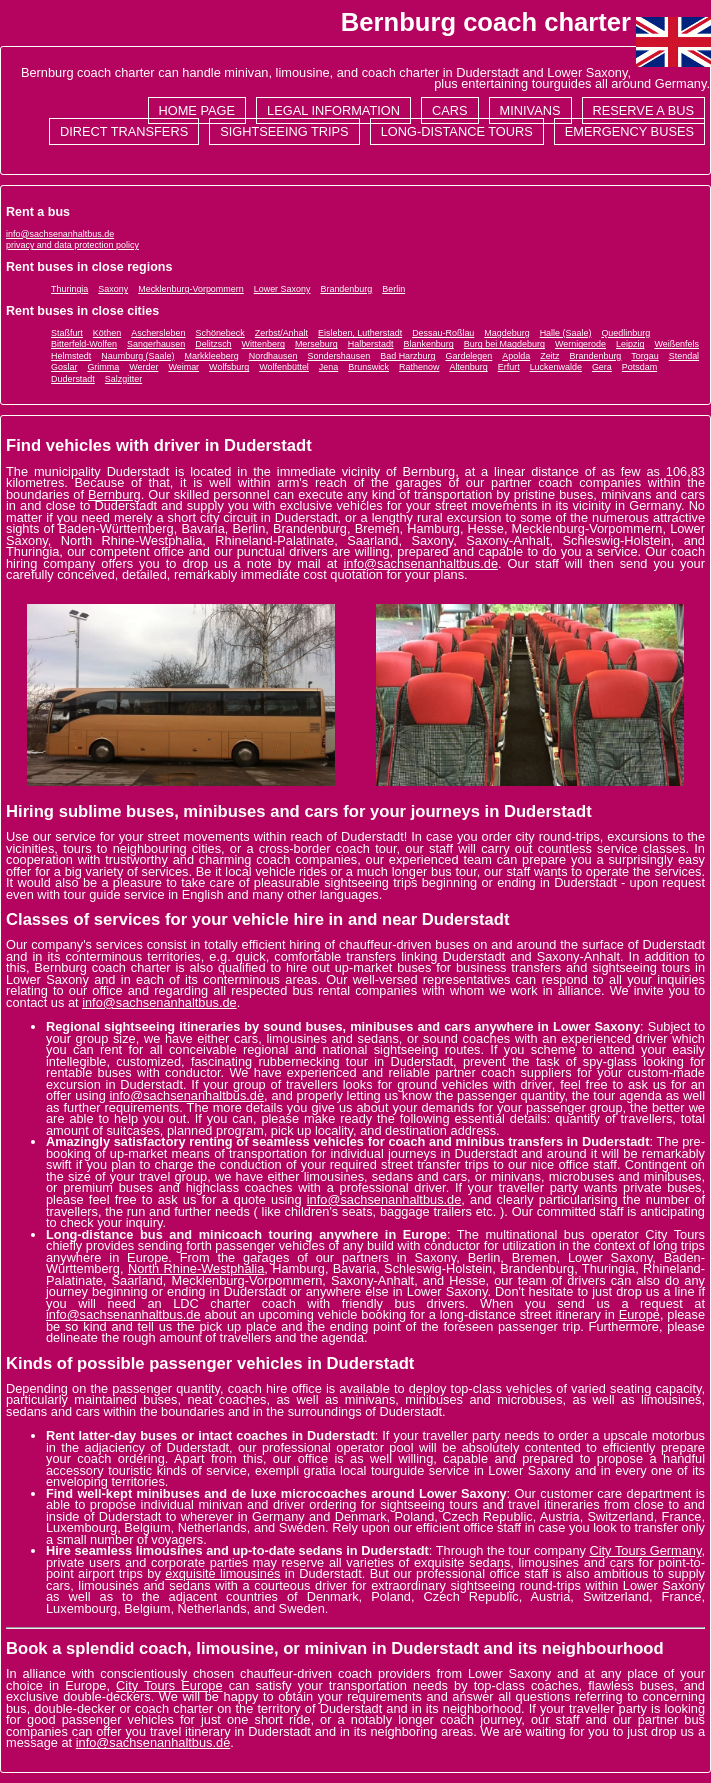 The height and width of the screenshot is (1783, 711). What do you see at coordinates (60, 234) in the screenshot?
I see `info@sachsenanhaltbus.de` at bounding box center [60, 234].